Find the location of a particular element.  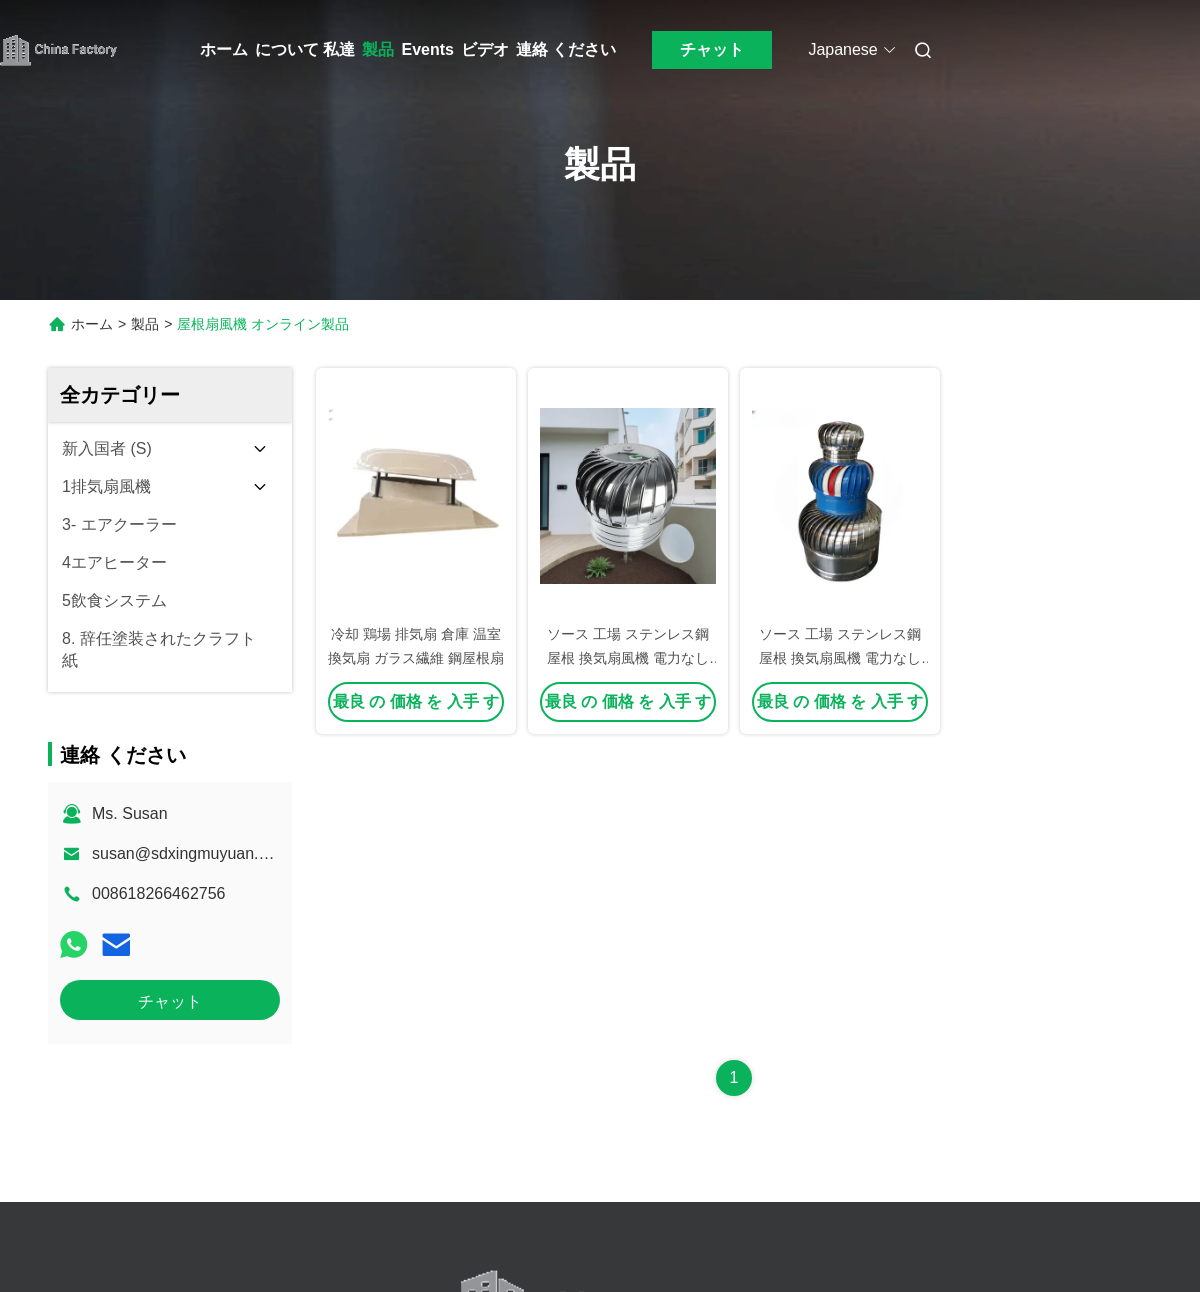

ビデオ is located at coordinates (485, 49).